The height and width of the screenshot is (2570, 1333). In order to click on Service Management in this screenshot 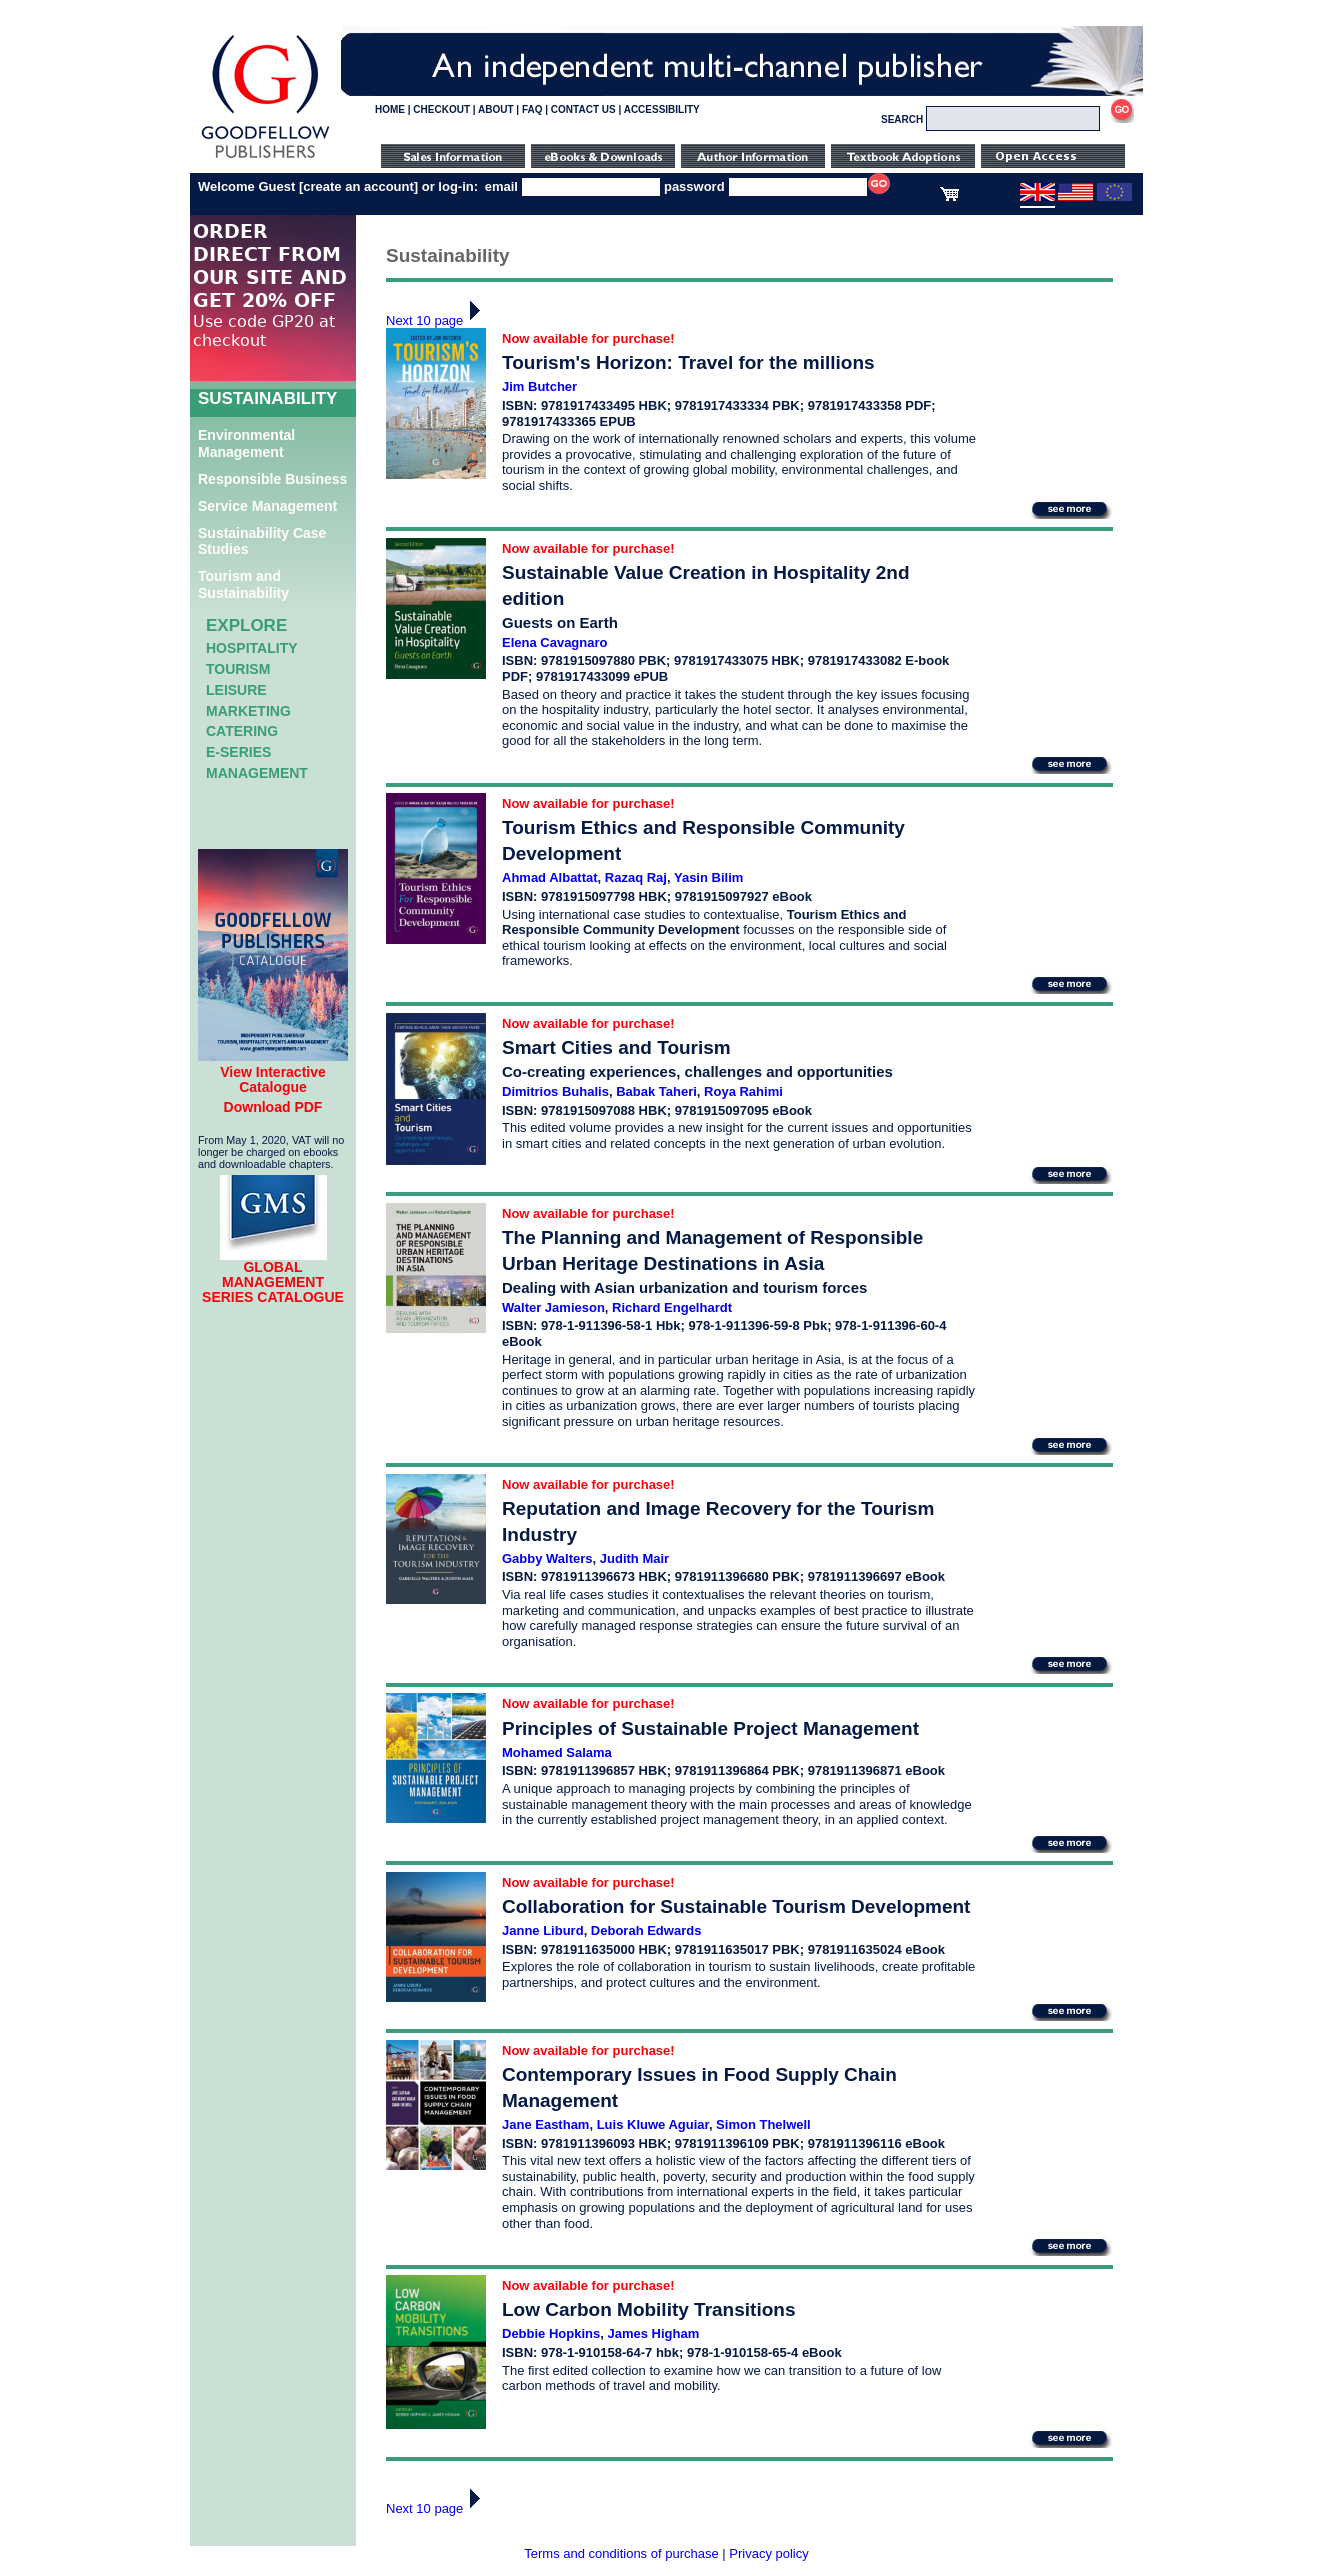, I will do `click(267, 506)`.